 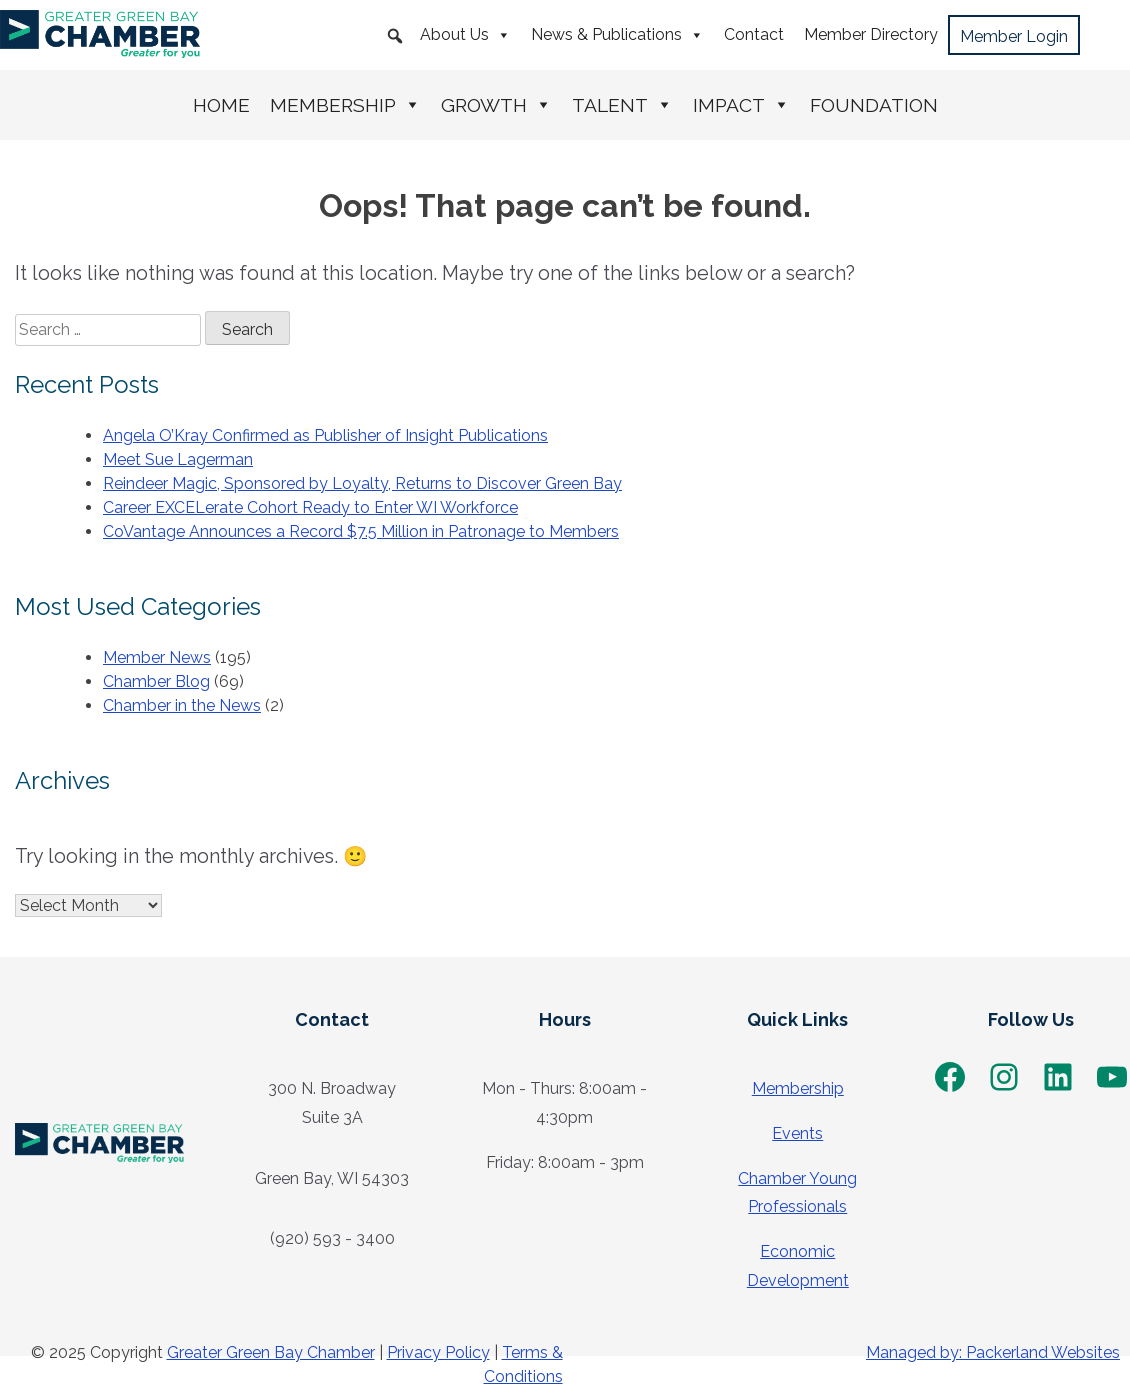 What do you see at coordinates (361, 531) in the screenshot?
I see `CoVantage Announces a Record $7.5 Million in Patronage to Members` at bounding box center [361, 531].